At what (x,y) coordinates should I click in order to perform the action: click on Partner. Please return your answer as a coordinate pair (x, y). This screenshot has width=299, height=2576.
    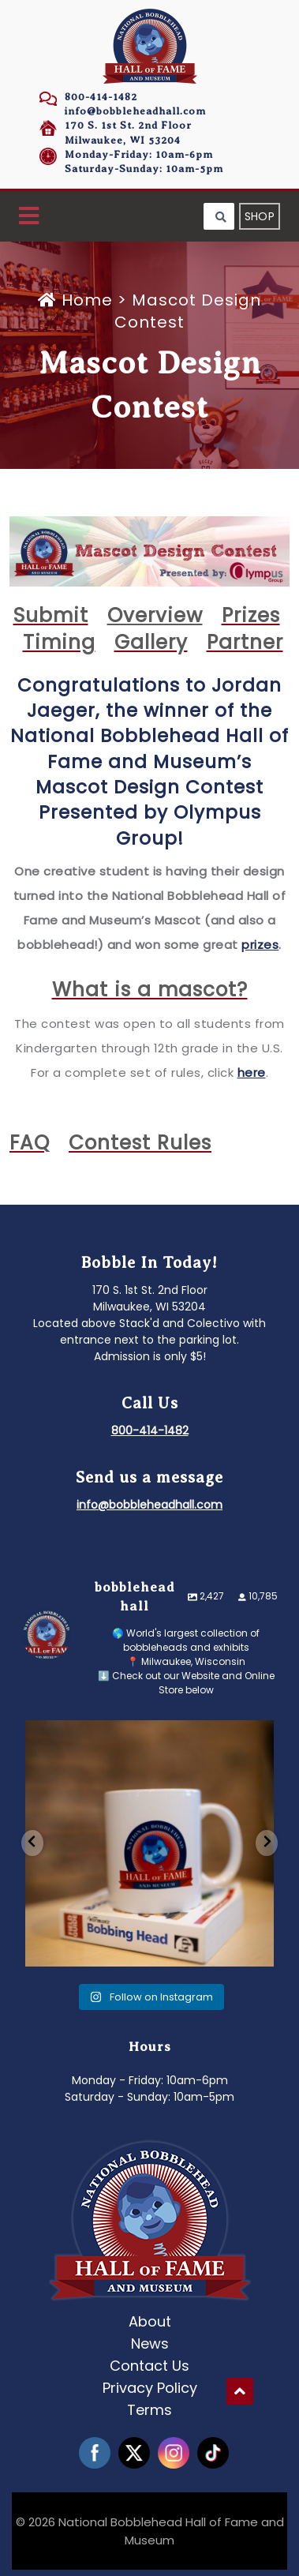
    Looking at the image, I should click on (245, 642).